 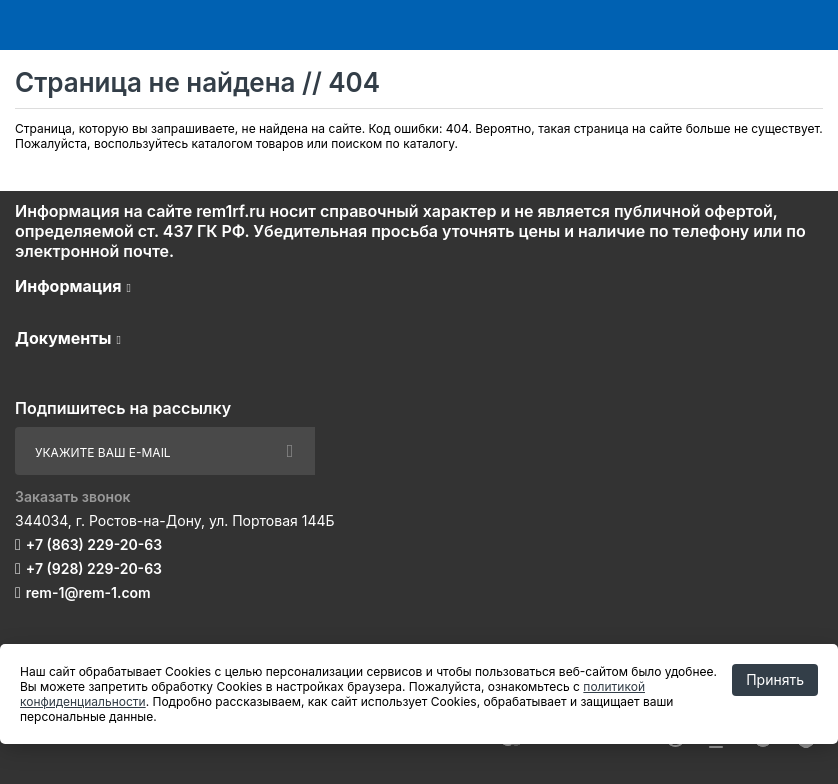 What do you see at coordinates (73, 496) in the screenshot?
I see `Заказать звонок` at bounding box center [73, 496].